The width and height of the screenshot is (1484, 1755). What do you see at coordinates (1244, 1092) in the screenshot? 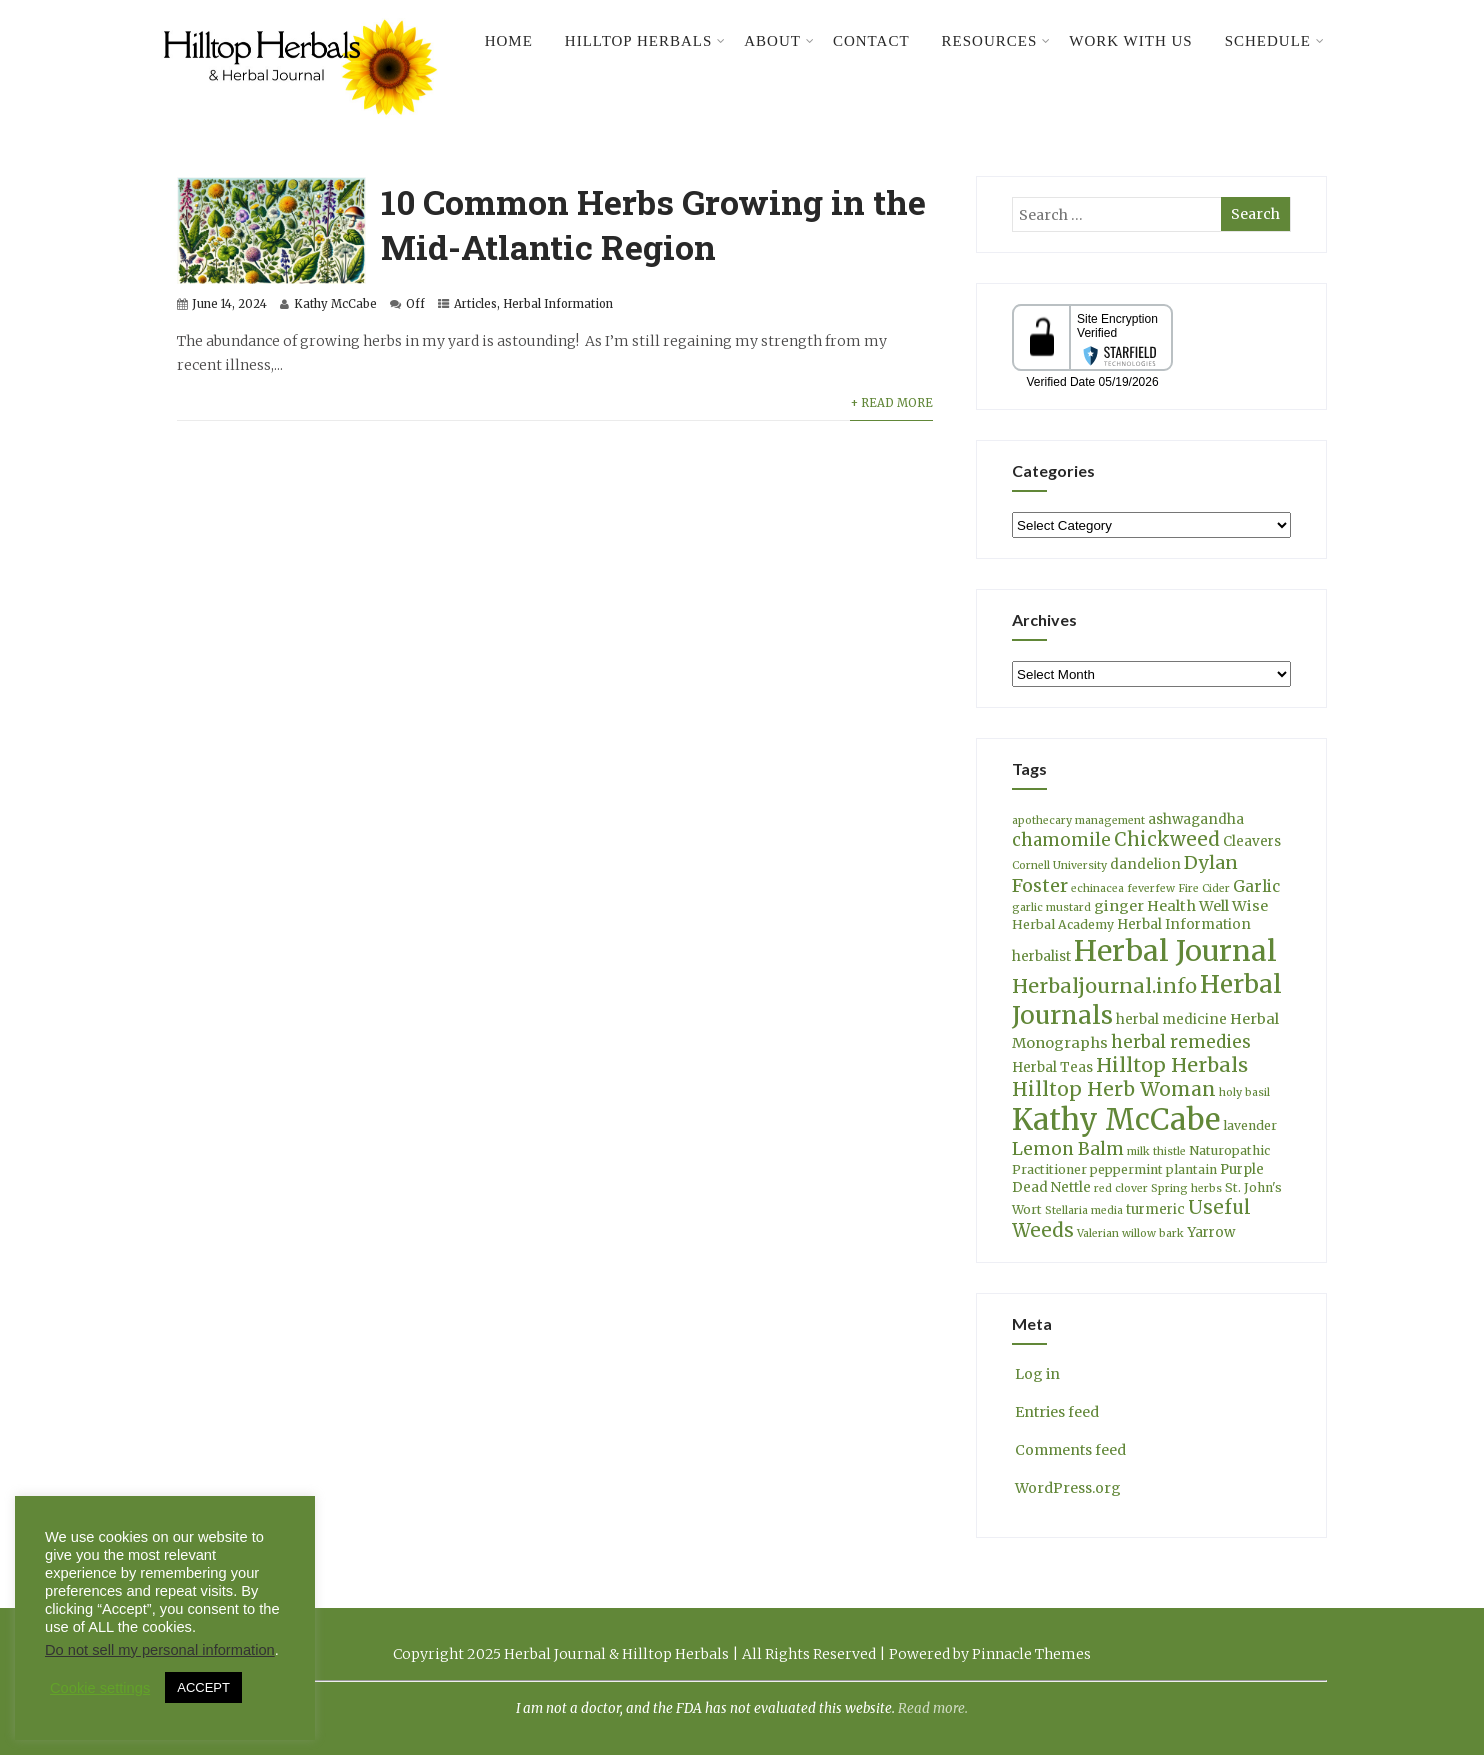
I see `holy basil [holy basil (3 items)]` at bounding box center [1244, 1092].